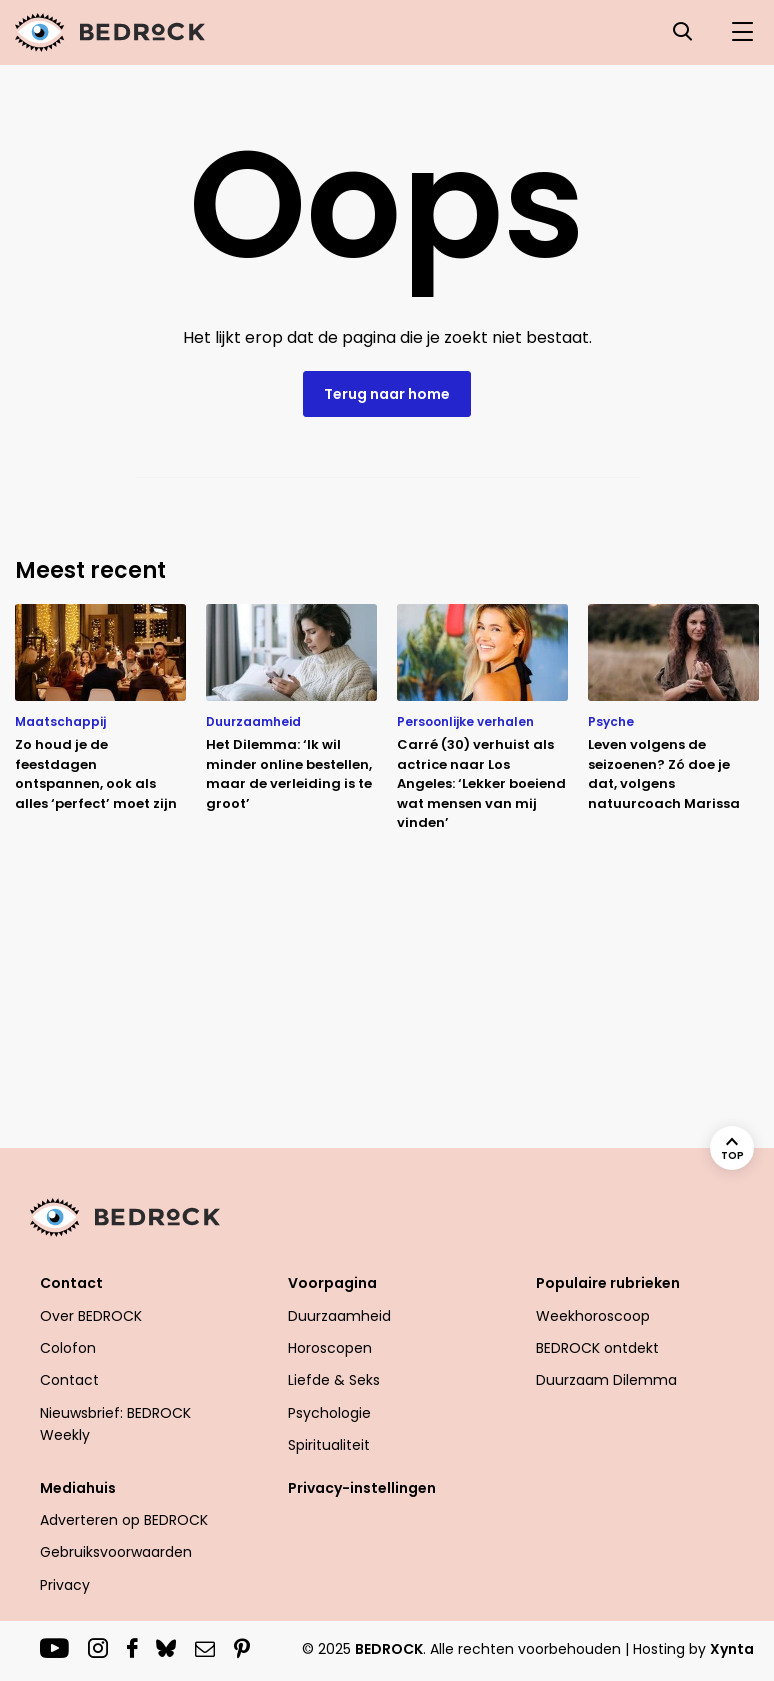 The height and width of the screenshot is (1681, 774). What do you see at coordinates (68, 1348) in the screenshot?
I see `Colofon` at bounding box center [68, 1348].